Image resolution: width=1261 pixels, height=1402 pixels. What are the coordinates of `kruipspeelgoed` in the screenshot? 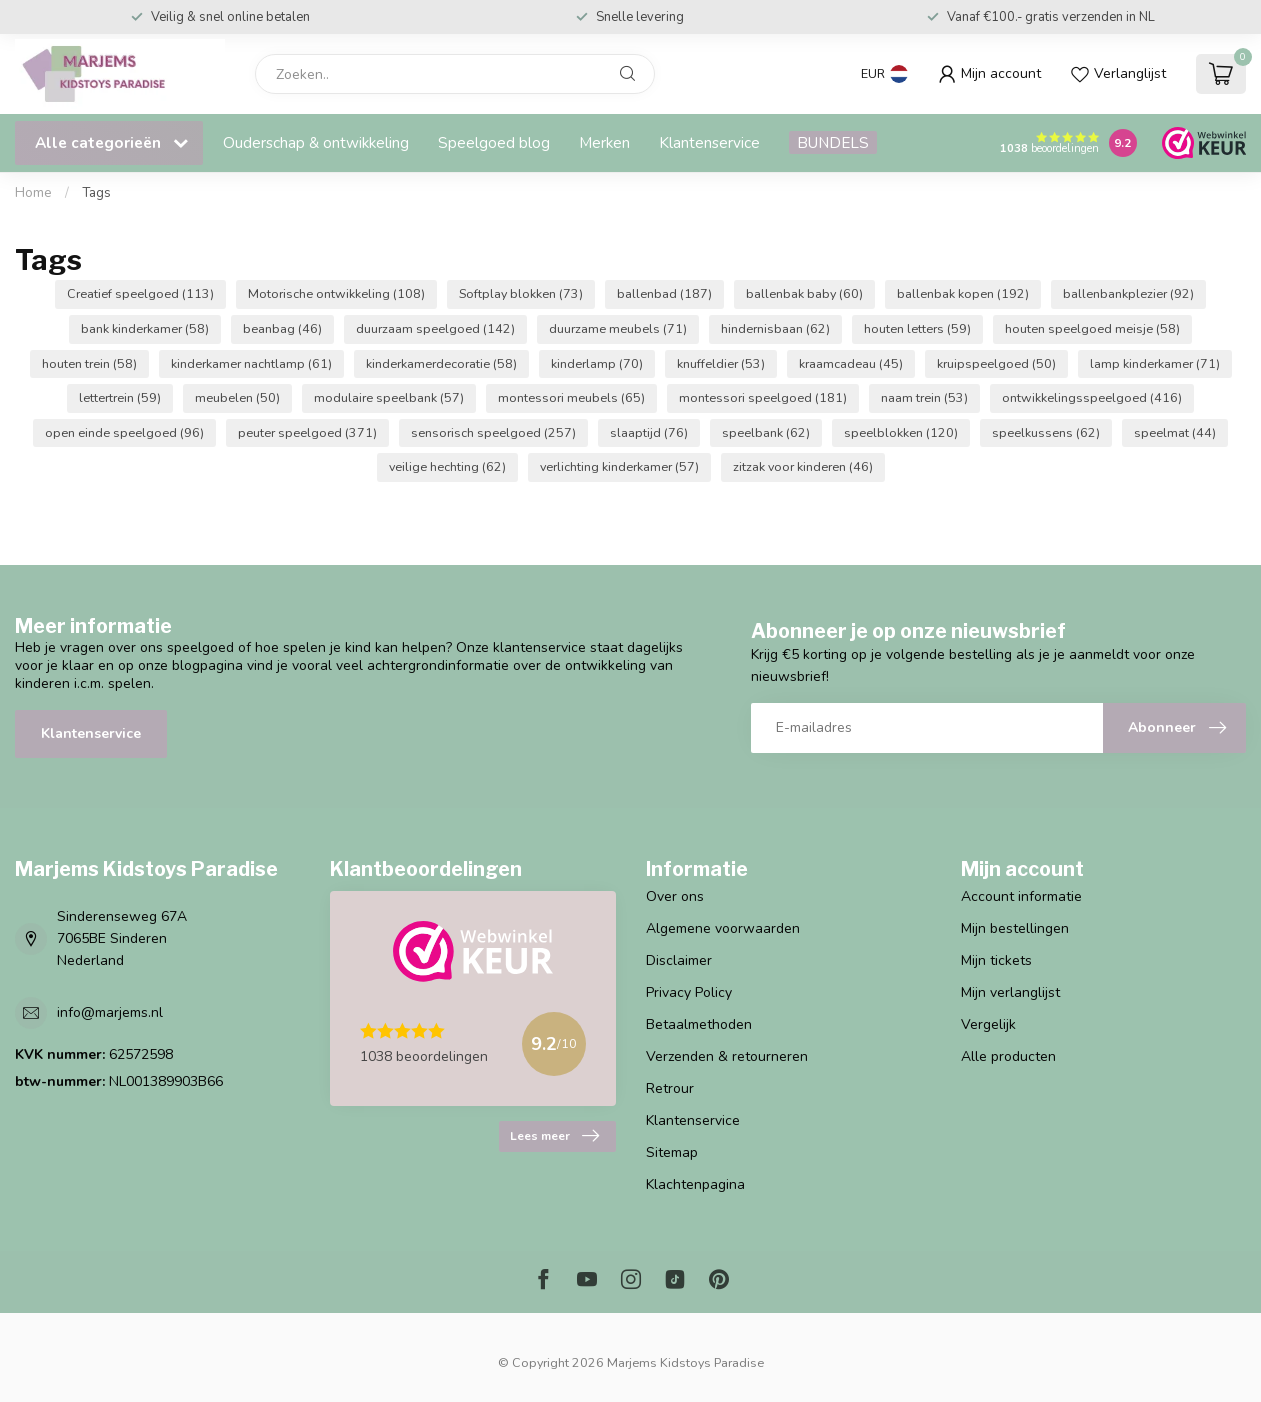 It's located at (996, 363).